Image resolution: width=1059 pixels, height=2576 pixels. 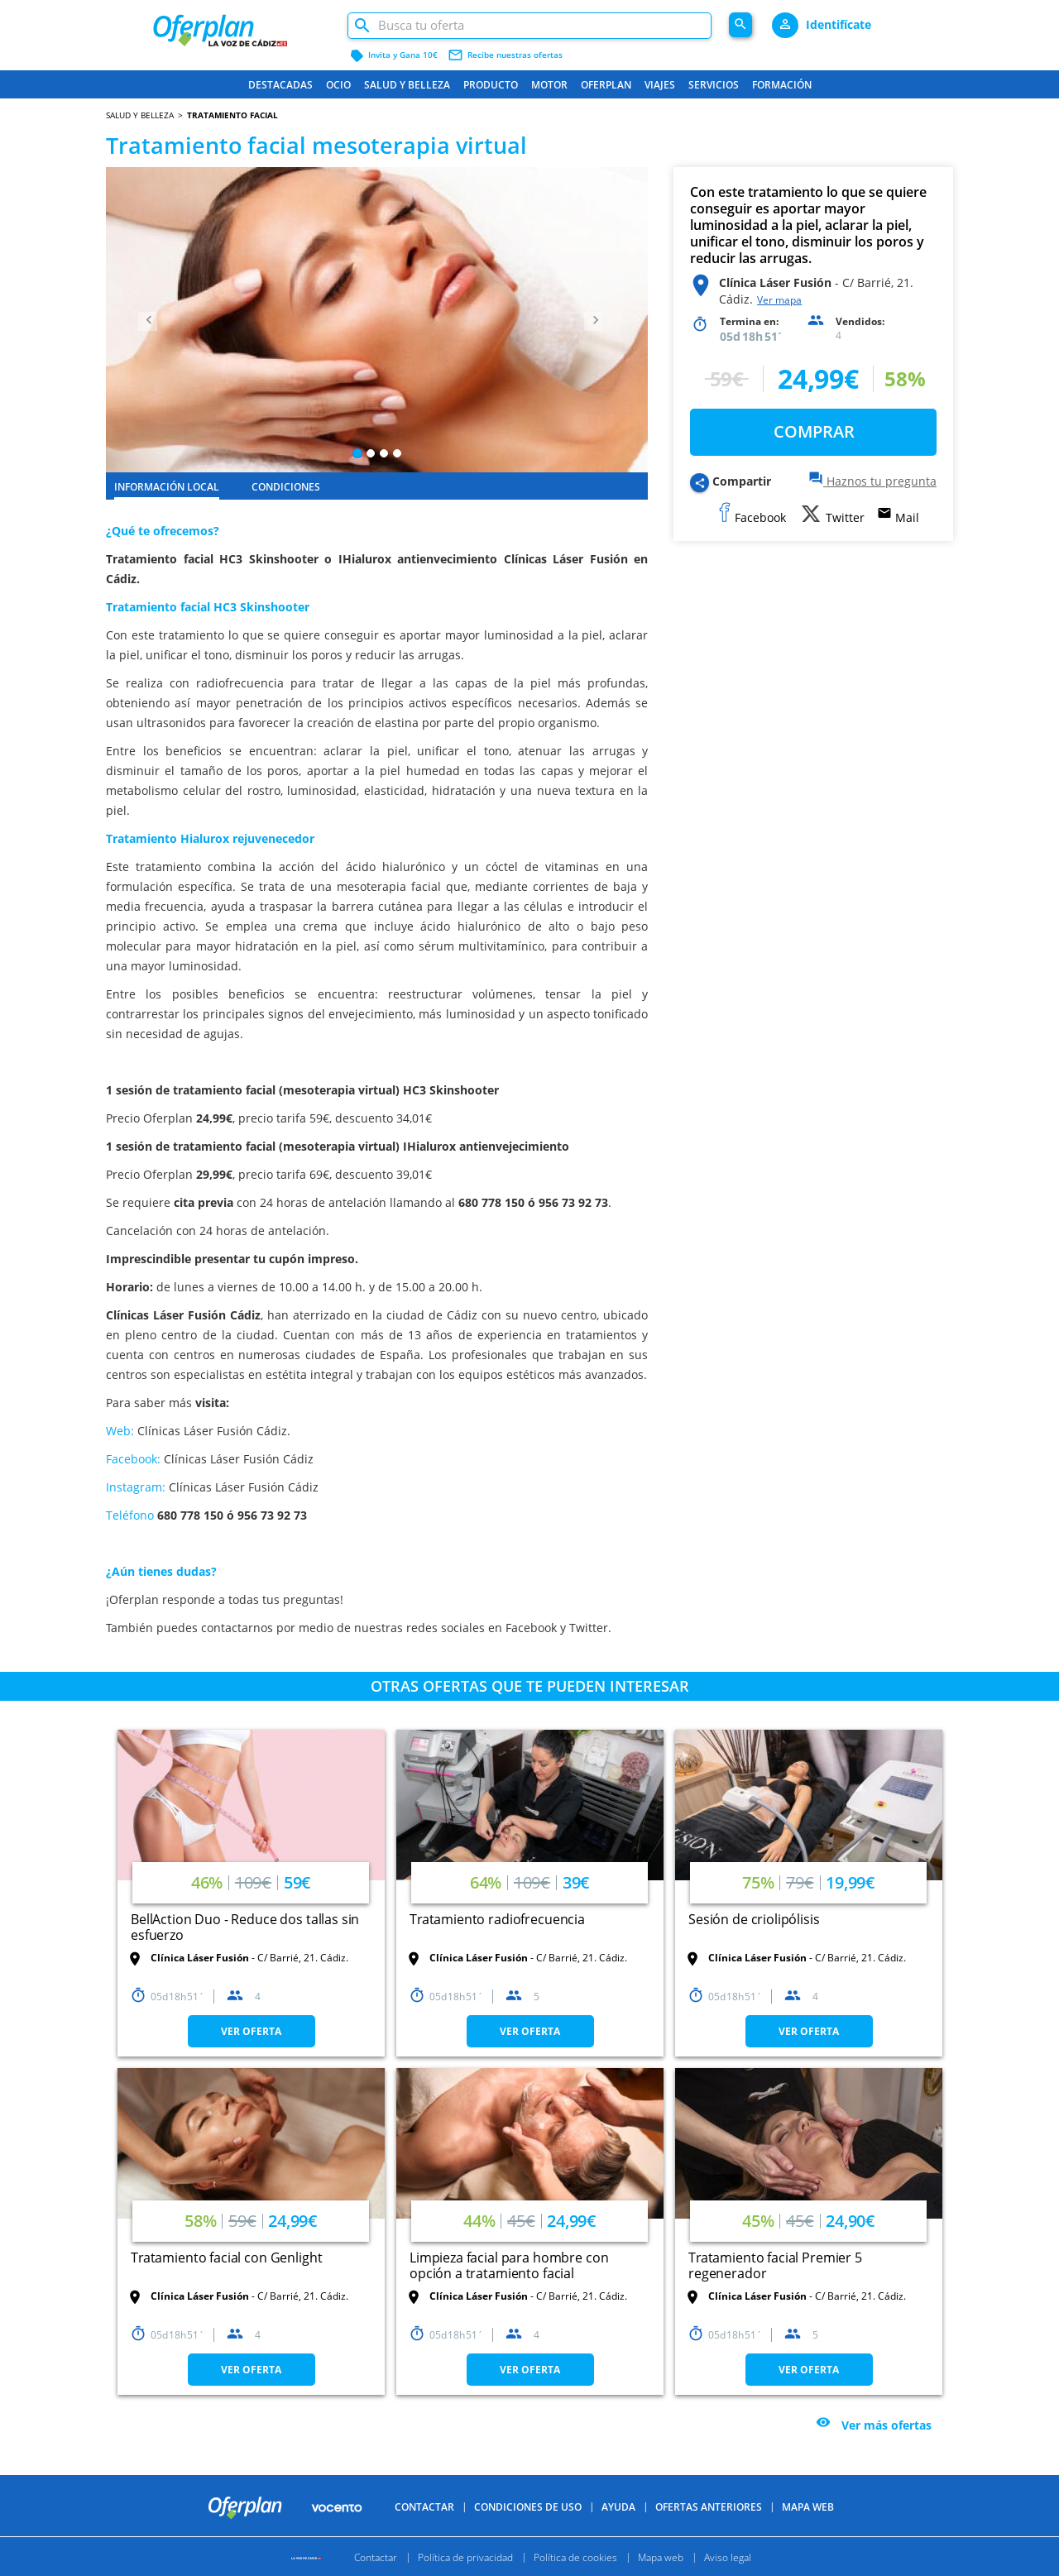 What do you see at coordinates (226, 2257) in the screenshot?
I see `Tratamiento facial con Genlight` at bounding box center [226, 2257].